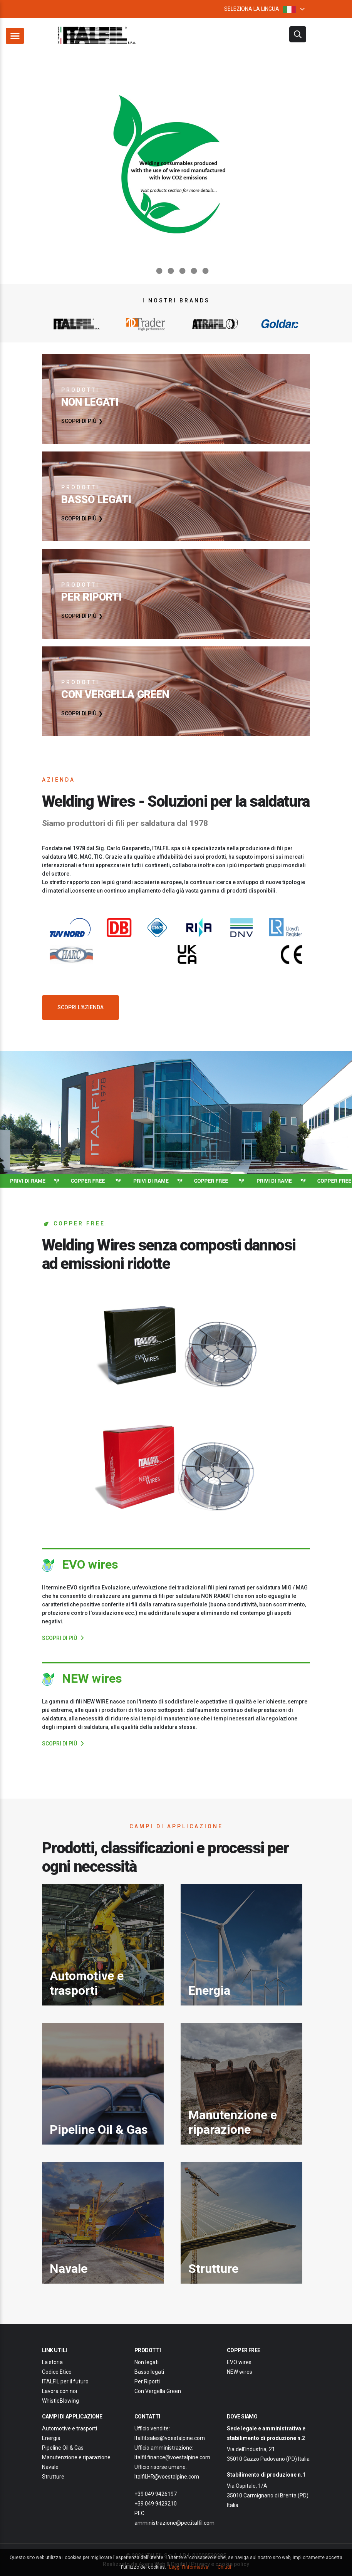  Describe the element at coordinates (51, 2438) in the screenshot. I see `Energia` at that location.